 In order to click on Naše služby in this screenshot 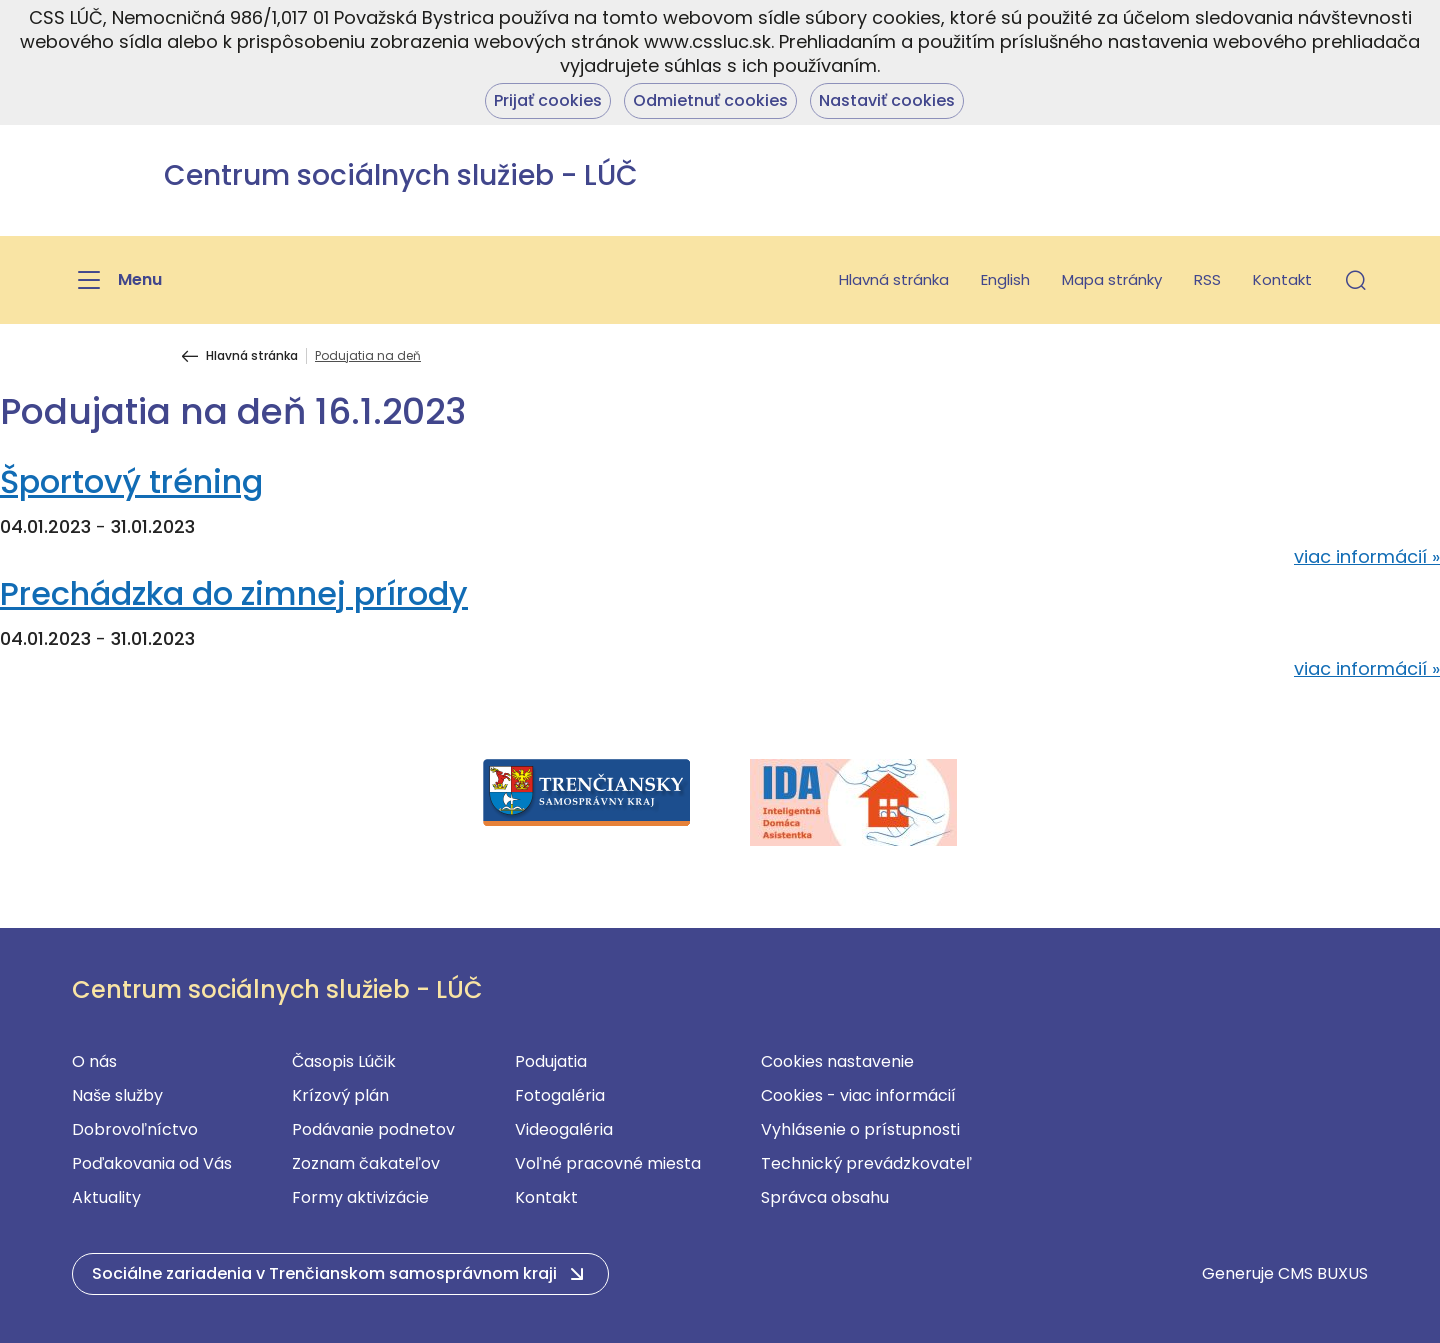, I will do `click(117, 1095)`.